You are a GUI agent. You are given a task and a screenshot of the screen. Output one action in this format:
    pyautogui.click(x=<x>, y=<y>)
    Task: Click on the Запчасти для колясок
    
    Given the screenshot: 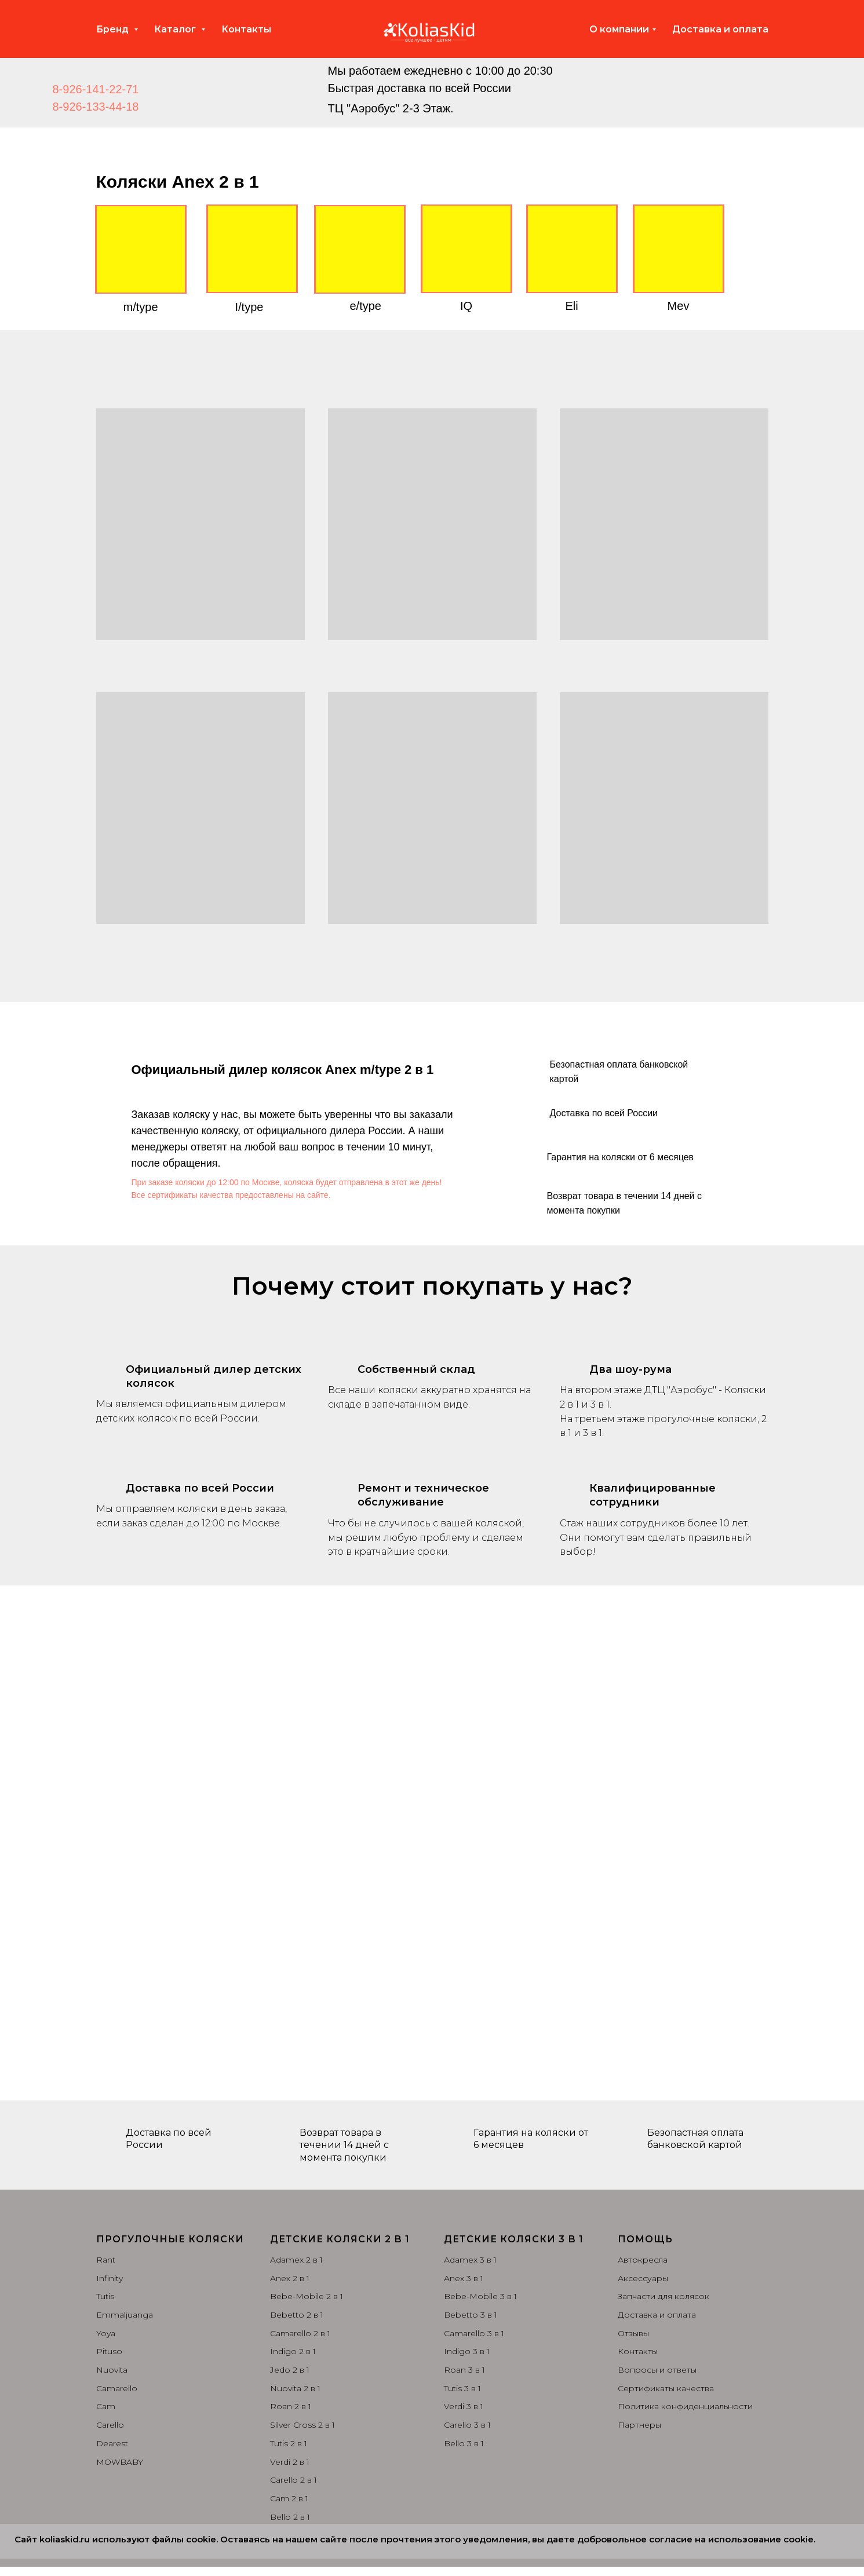 What is the action you would take?
    pyautogui.click(x=663, y=2296)
    